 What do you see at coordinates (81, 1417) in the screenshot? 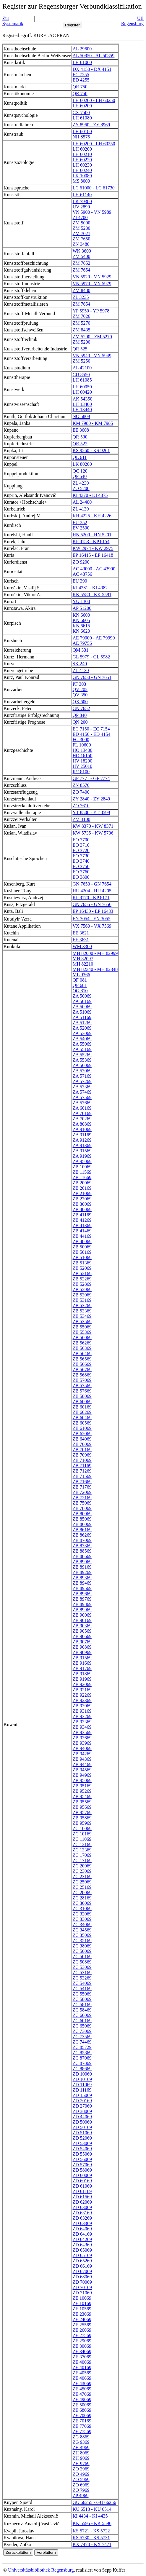
I see `ZB 60469` at bounding box center [81, 1417].